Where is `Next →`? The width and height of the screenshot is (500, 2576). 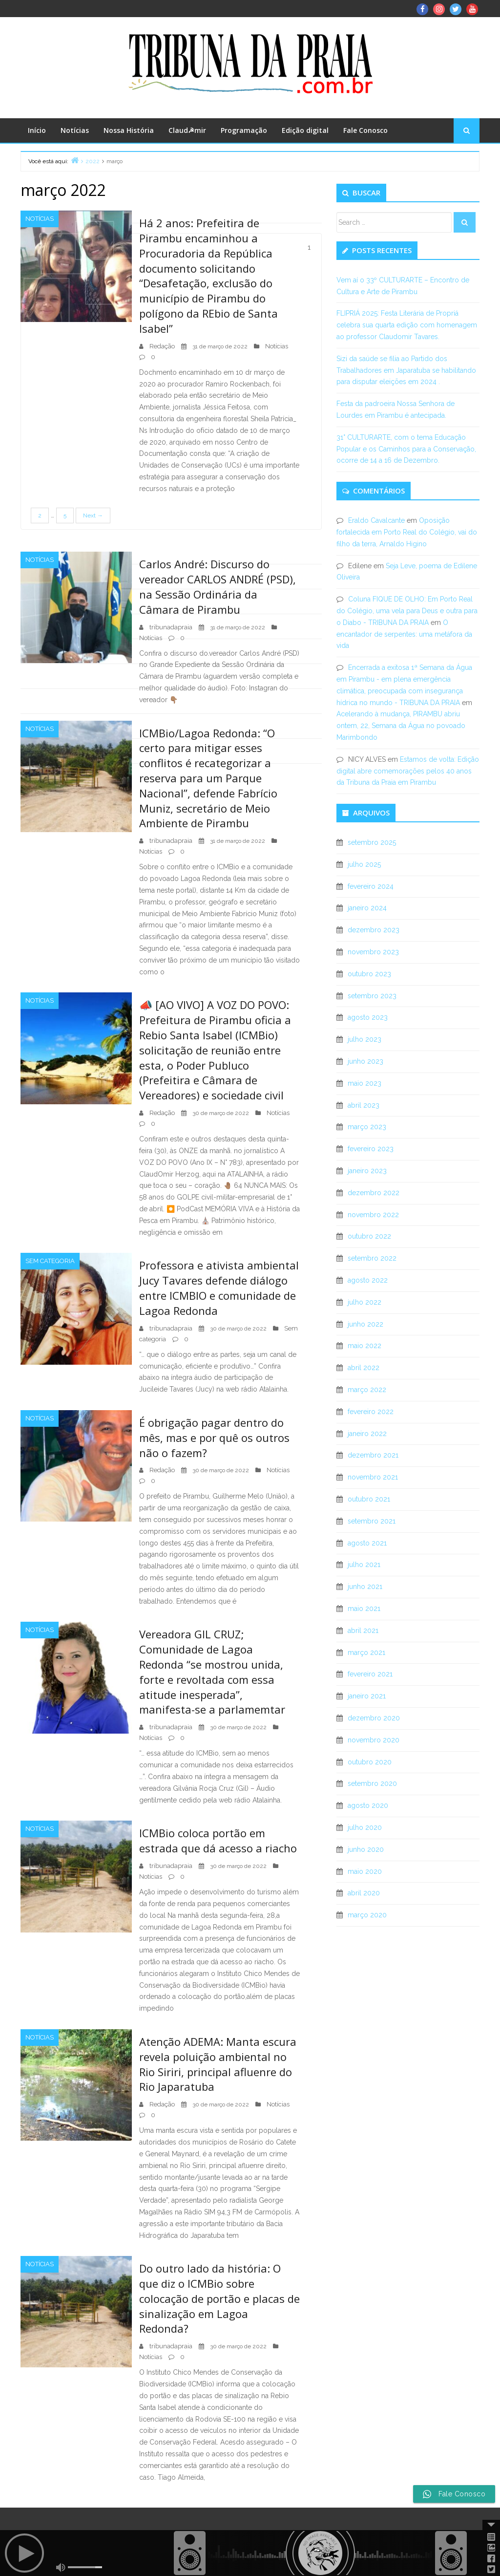
Next → is located at coordinates (93, 515).